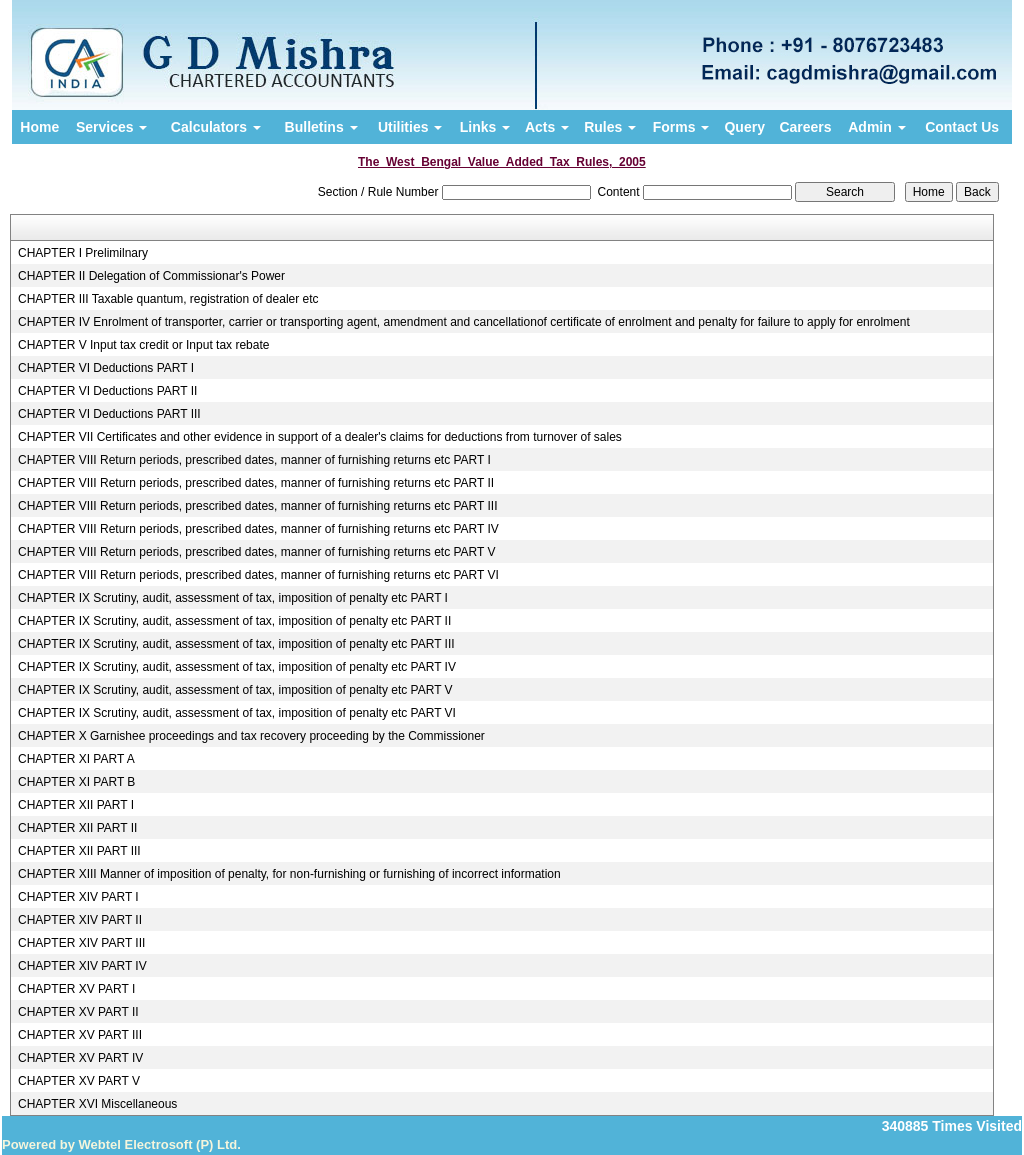 This screenshot has width=1024, height=1155. I want to click on CHAPTER IX Scrutiny, audit, assessment of tax, imposition of penalty etc PART VI, so click(237, 713).